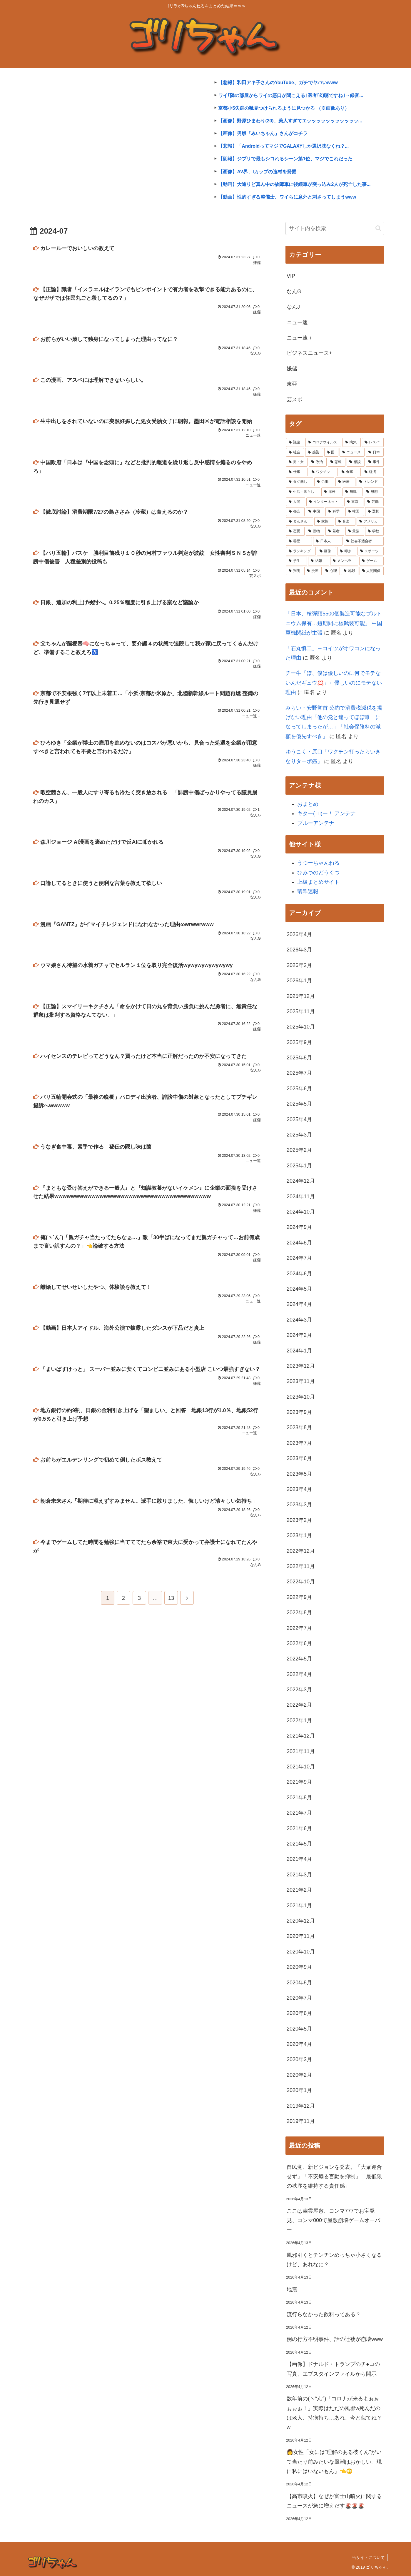 The height and width of the screenshot is (2576, 411). Describe the element at coordinates (373, 472) in the screenshot. I see `[経済 (5,261個の項目)]` at that location.